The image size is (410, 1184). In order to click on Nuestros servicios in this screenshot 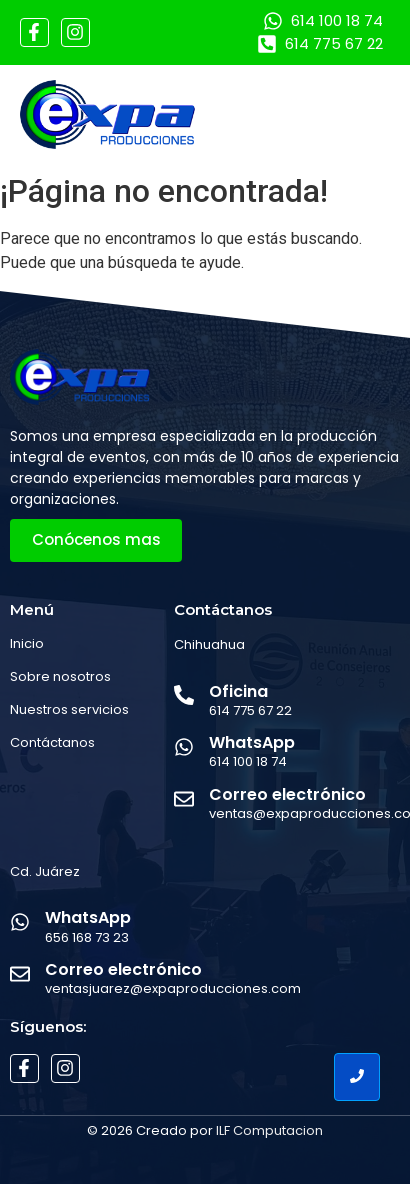, I will do `click(69, 709)`.